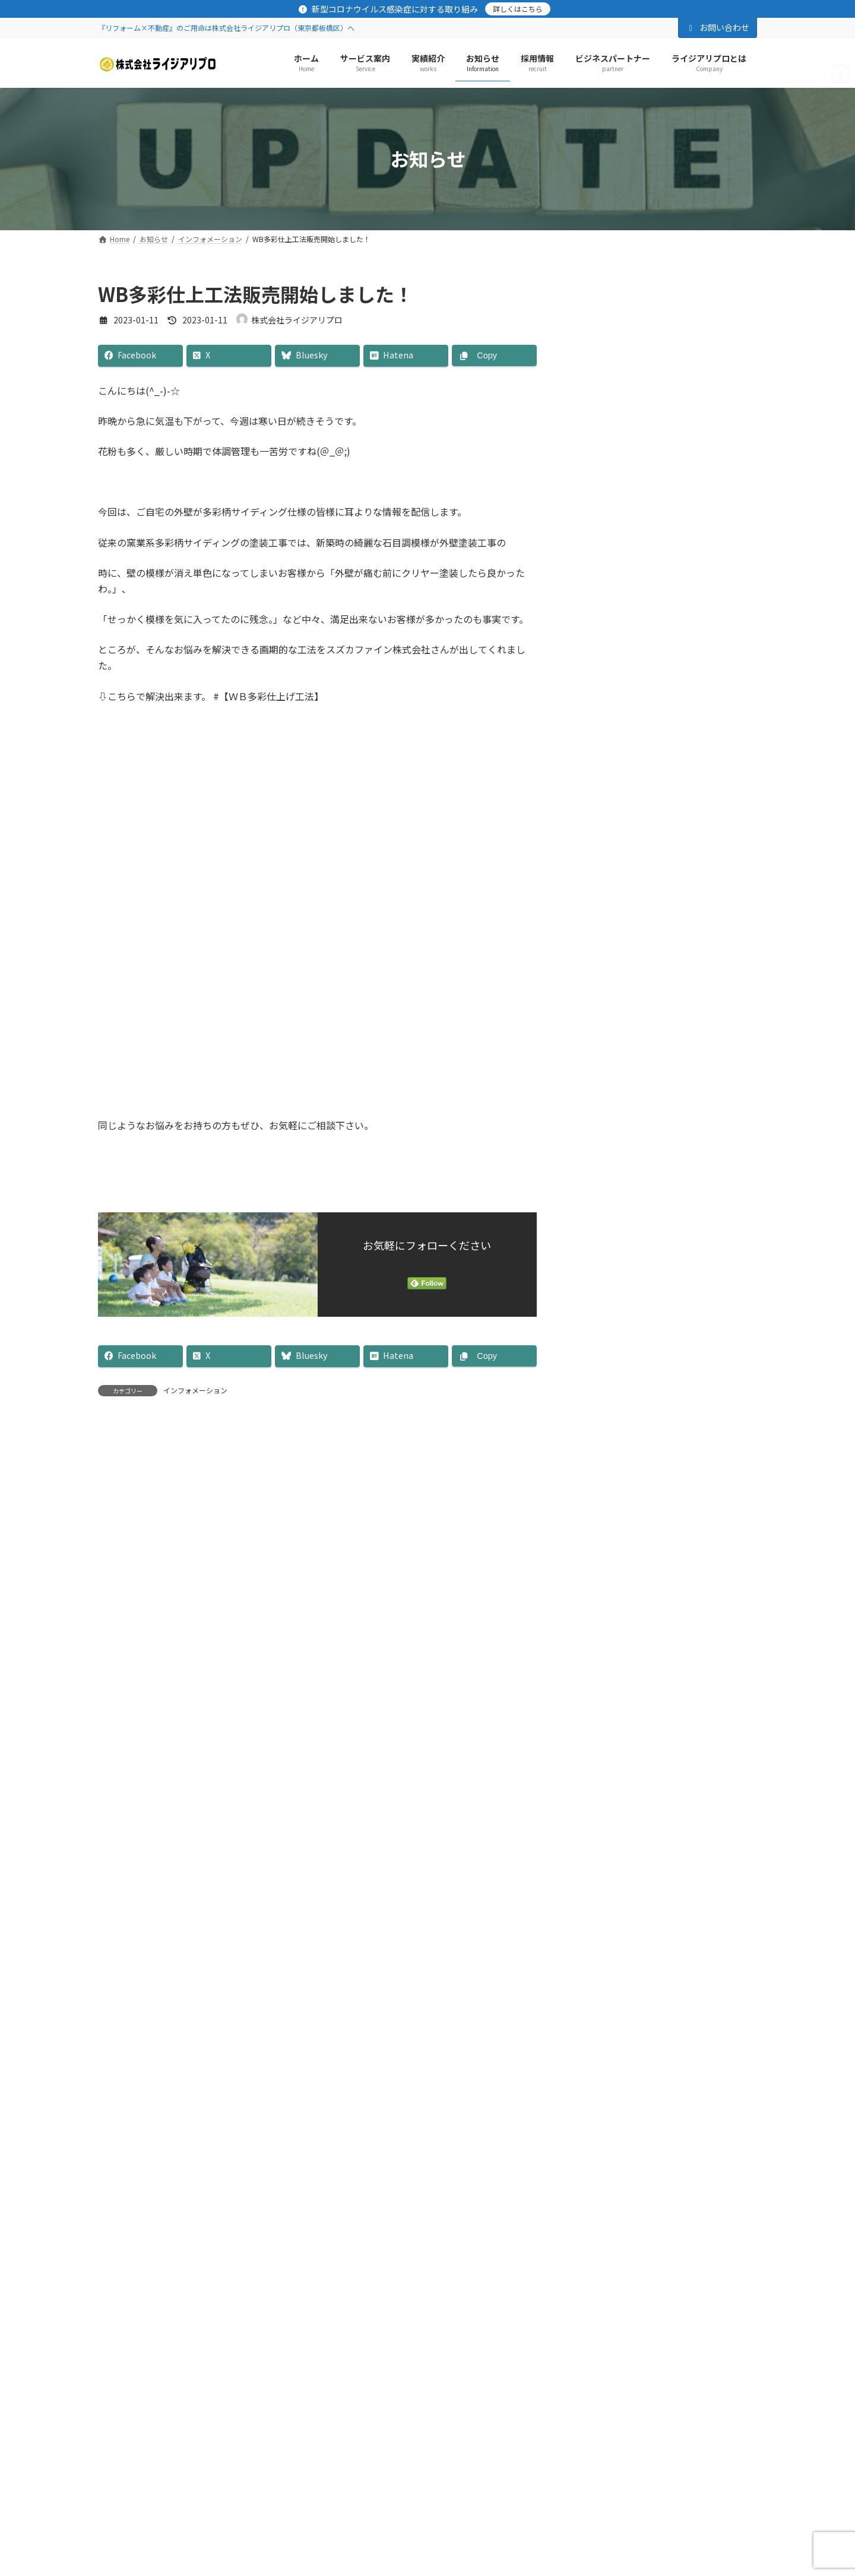  Describe the element at coordinates (685, 716) in the screenshot. I see `リフォームフェア予約受付中` at that location.